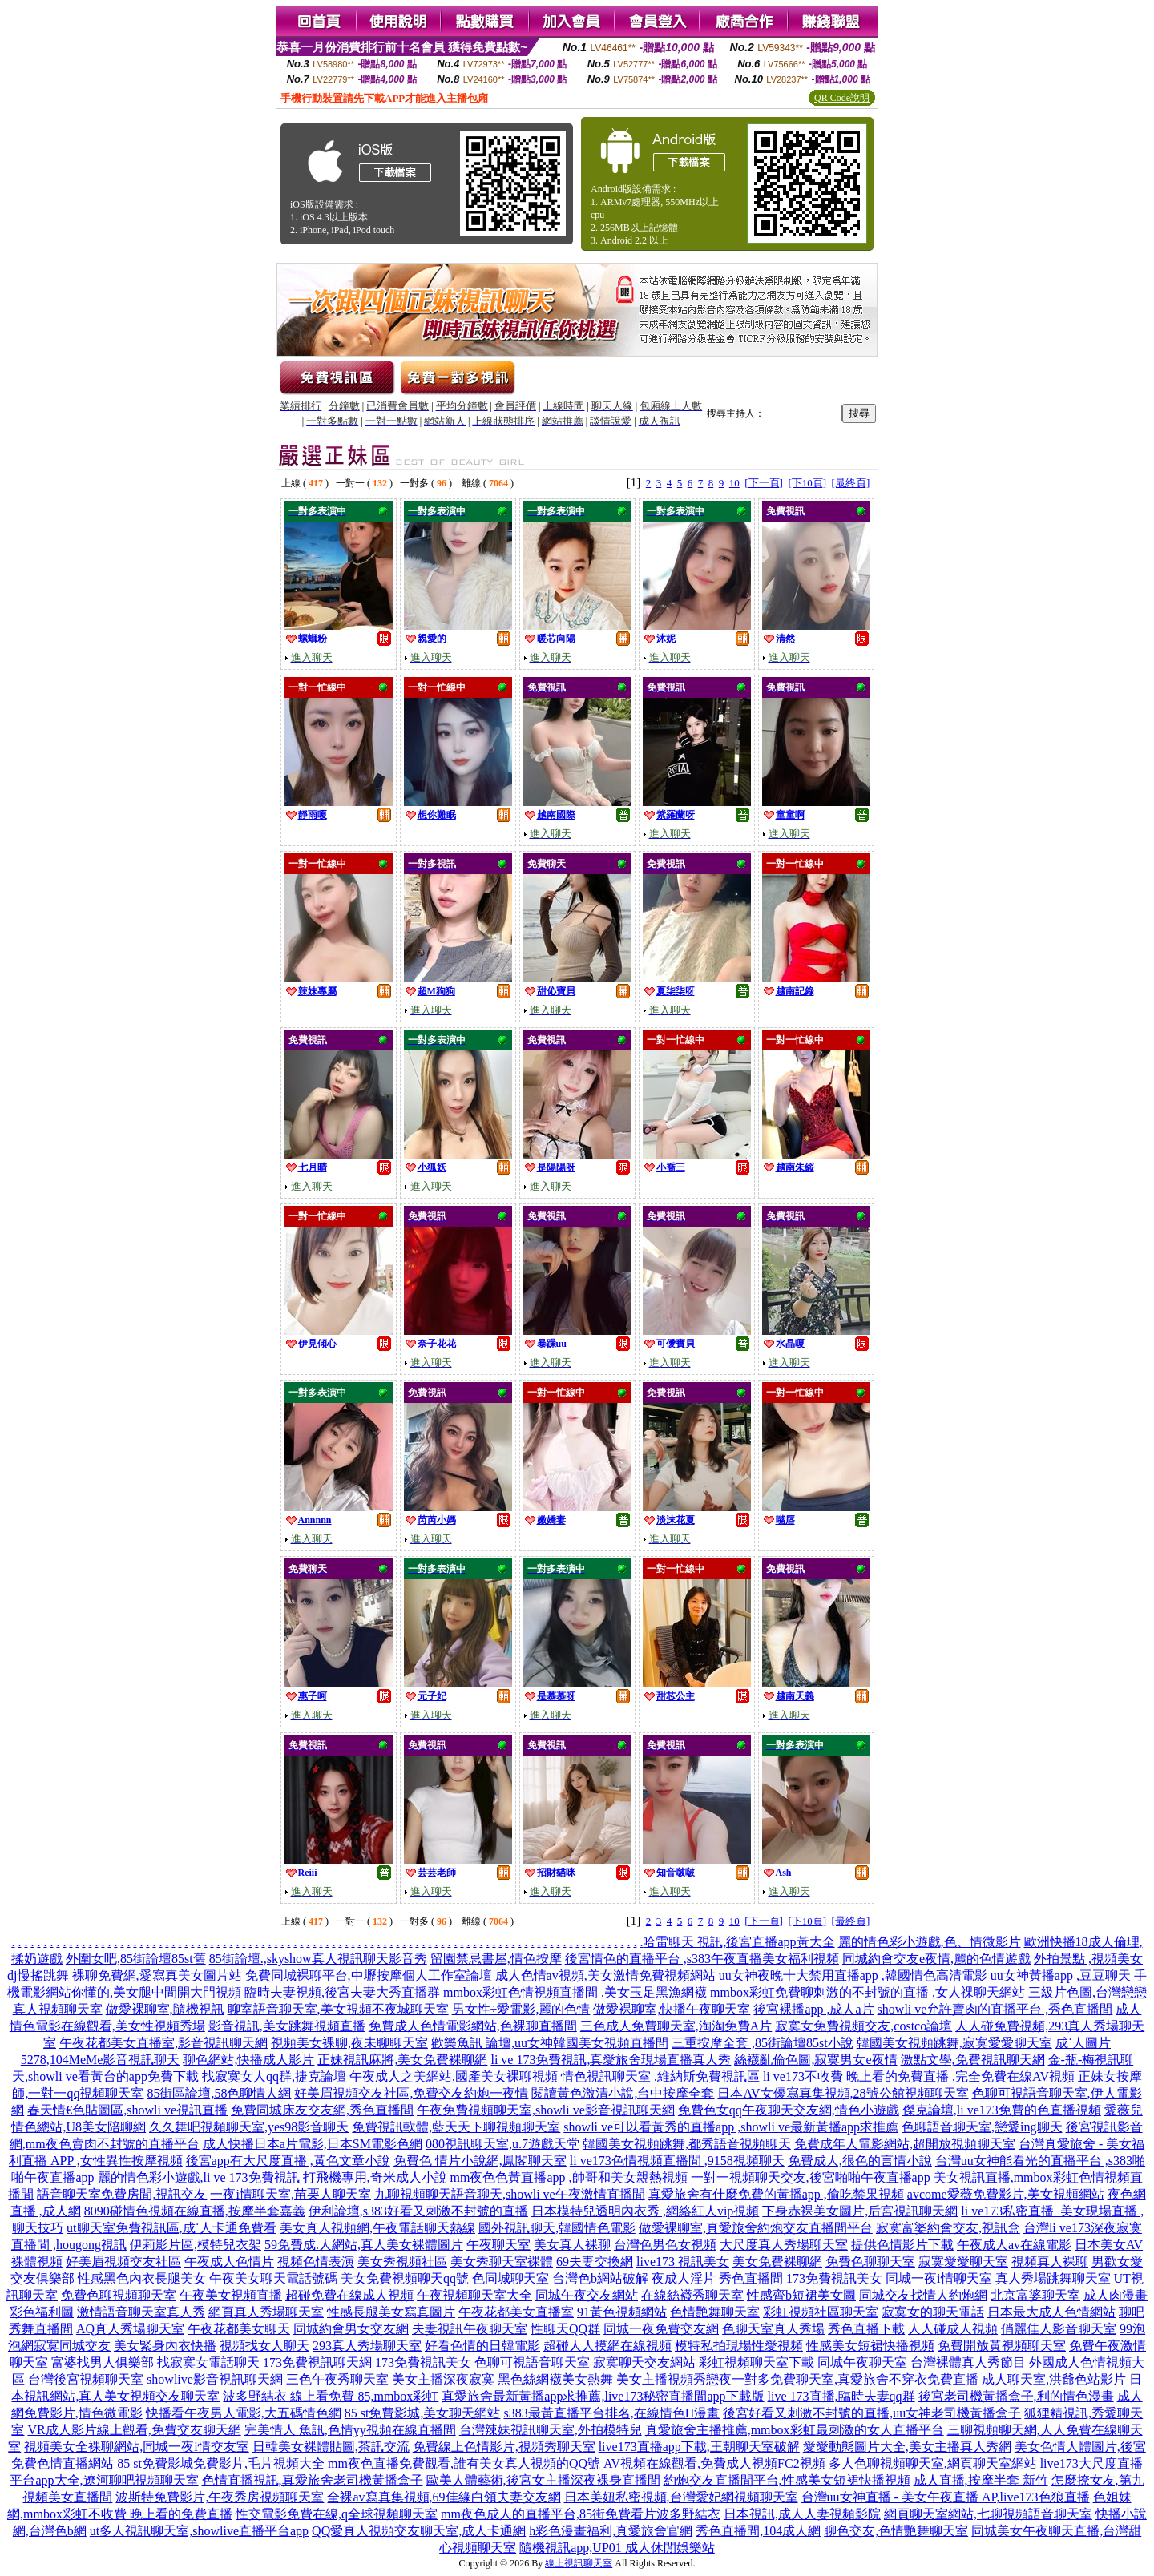 The image size is (1154, 2576). I want to click on mm夜色直播免費觀看,誰有美女真人視頻的QQ號, so click(464, 2463).